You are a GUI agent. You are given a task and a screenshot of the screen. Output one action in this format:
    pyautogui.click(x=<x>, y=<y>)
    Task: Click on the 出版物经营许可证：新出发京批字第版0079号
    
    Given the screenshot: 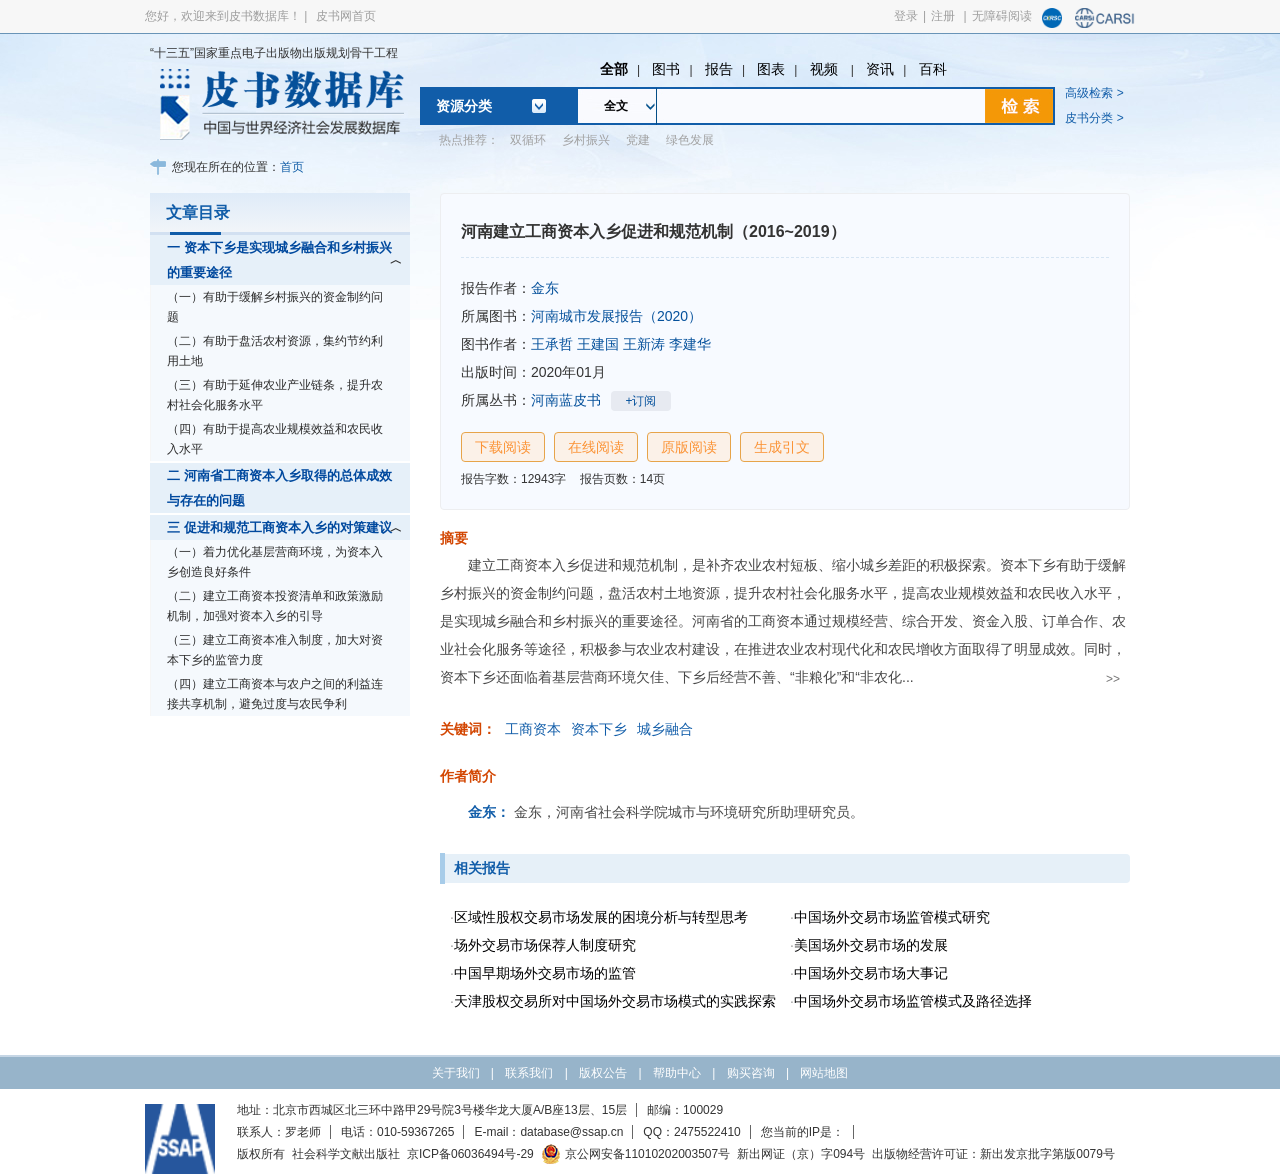 What is the action you would take?
    pyautogui.click(x=993, y=1154)
    